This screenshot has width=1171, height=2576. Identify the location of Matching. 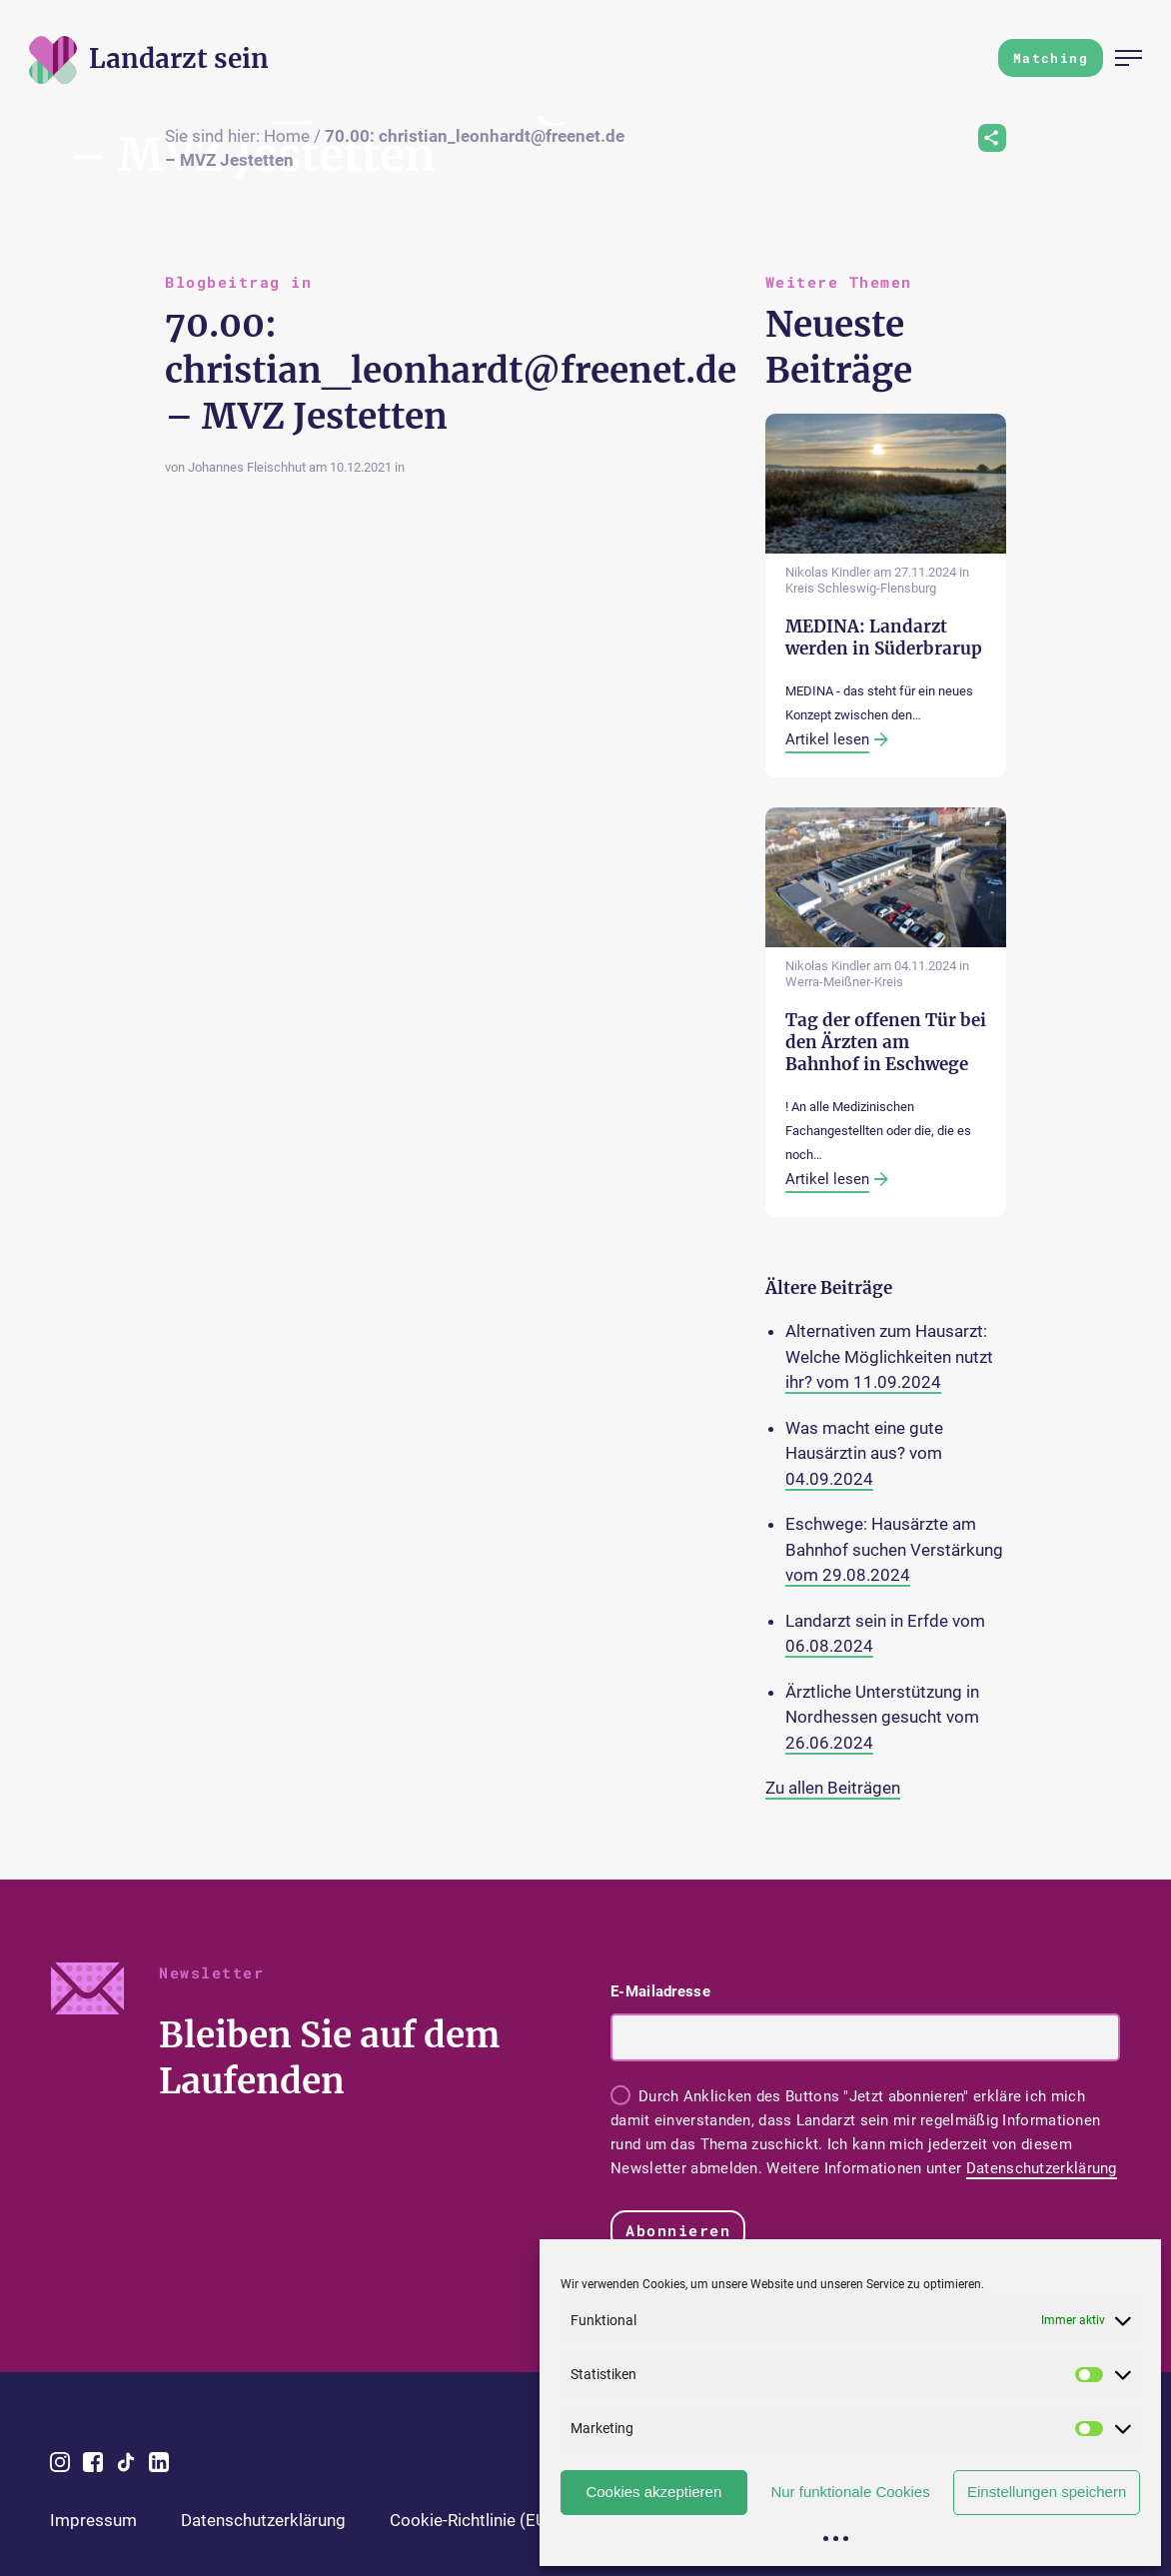
(1050, 58).